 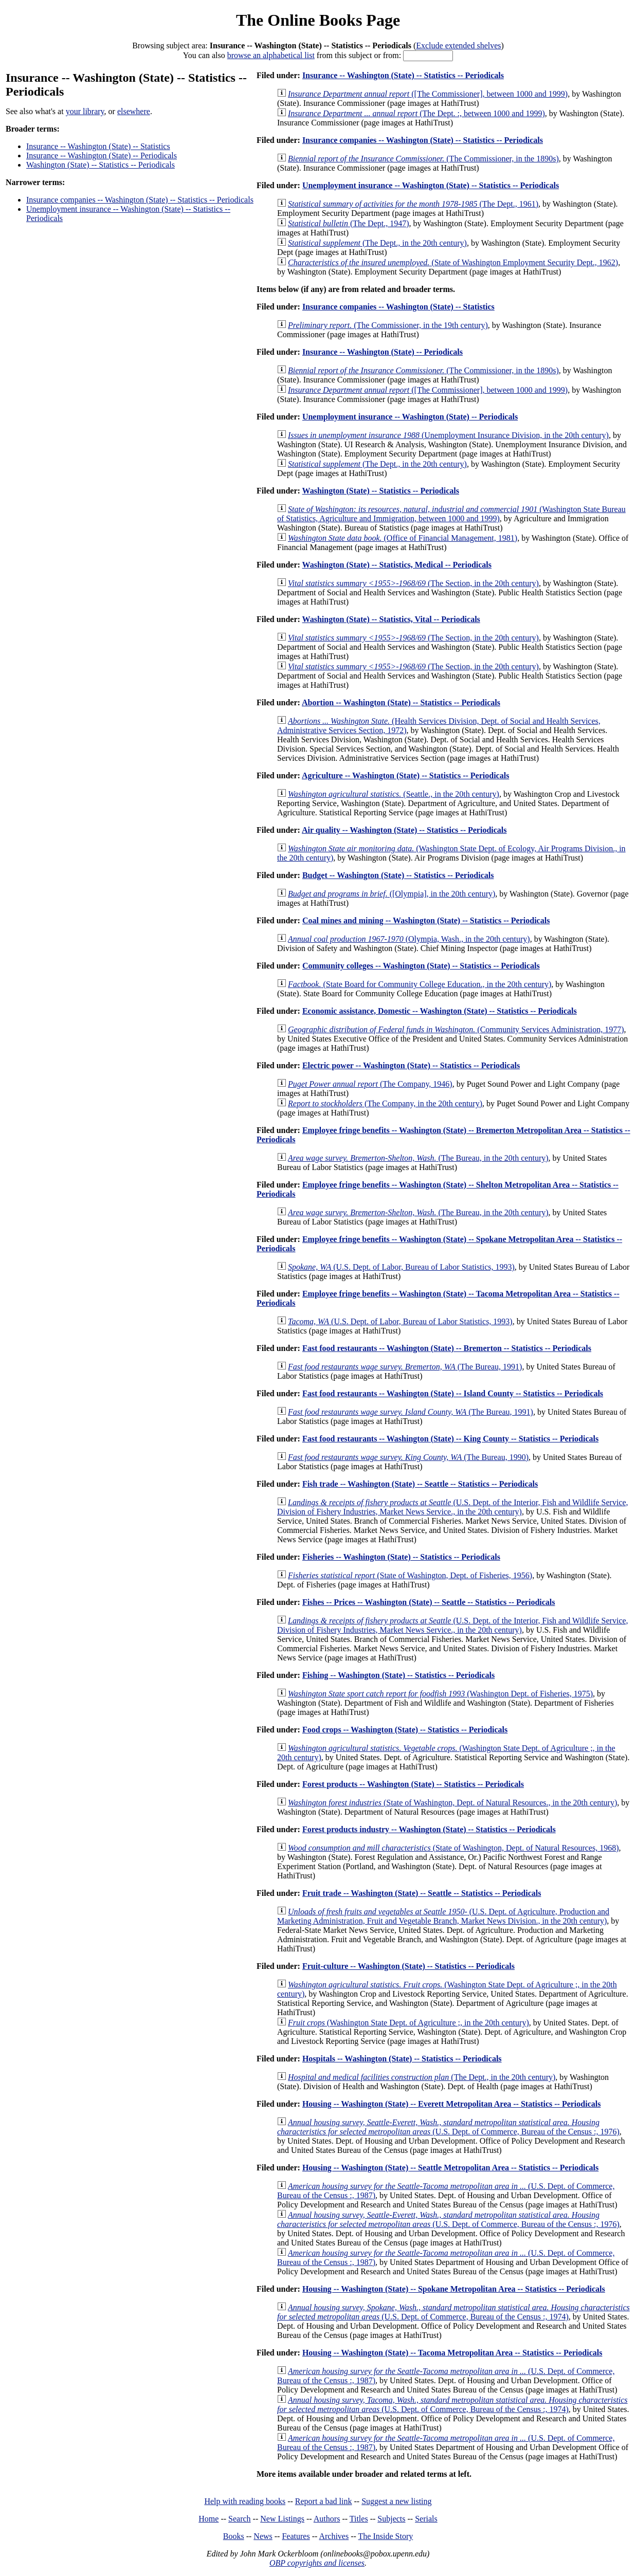 I want to click on (Seattle., in the 20th century), so click(x=393, y=794).